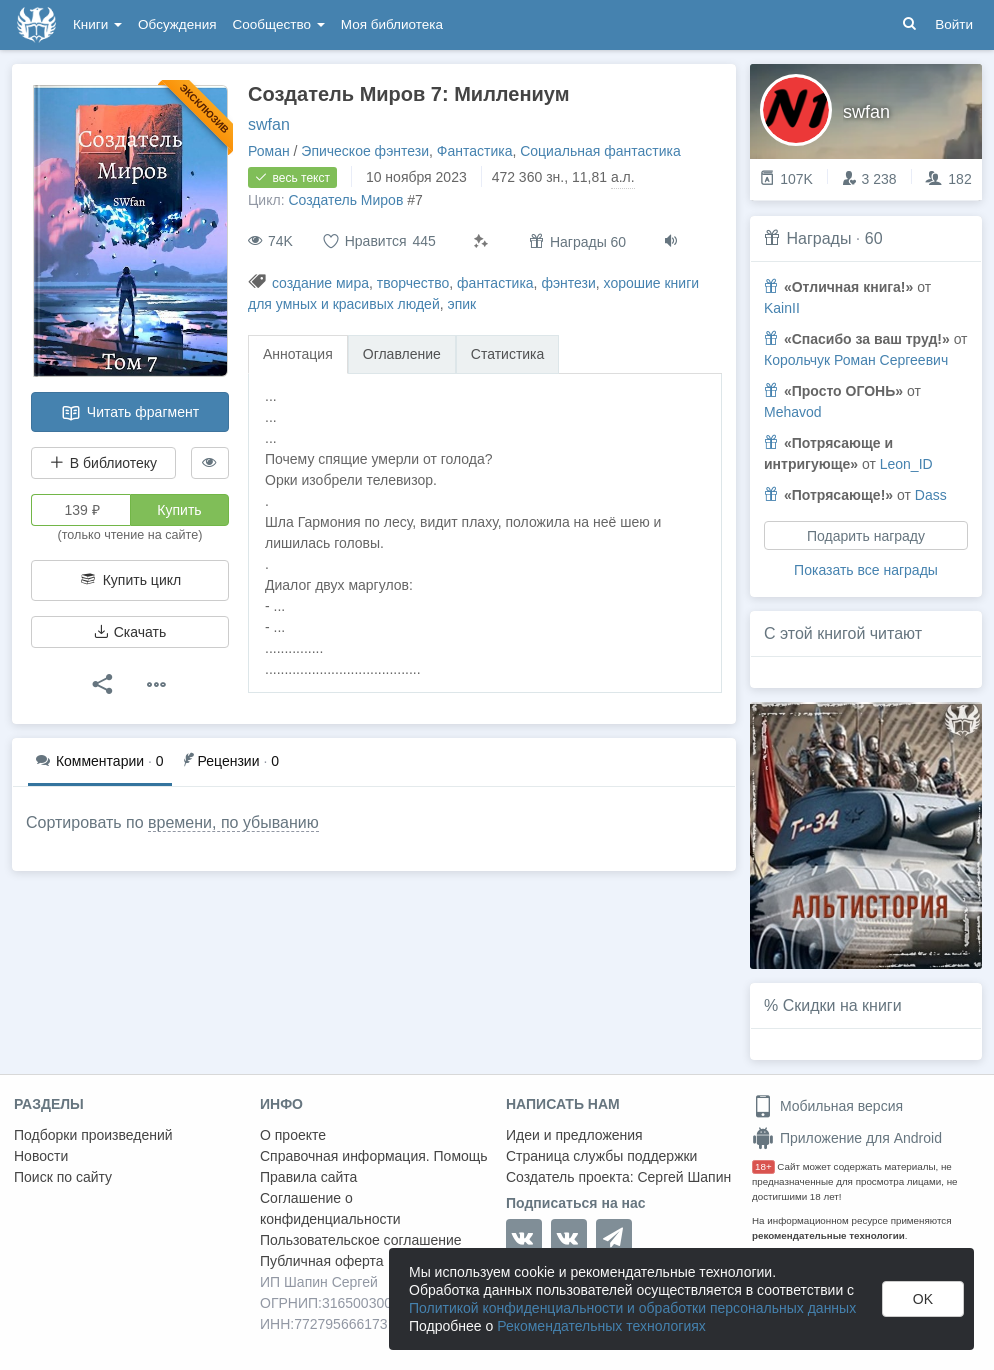 Image resolution: width=994 pixels, height=1370 pixels. What do you see at coordinates (601, 1326) in the screenshot?
I see `Рекомендательных технологиях` at bounding box center [601, 1326].